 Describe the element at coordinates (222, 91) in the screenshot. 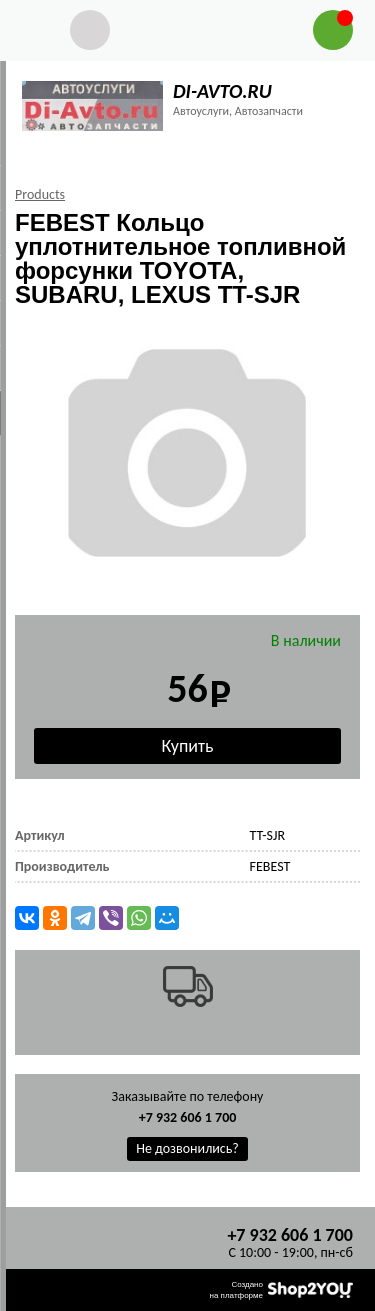

I see `DI-AVTO.RU` at that location.